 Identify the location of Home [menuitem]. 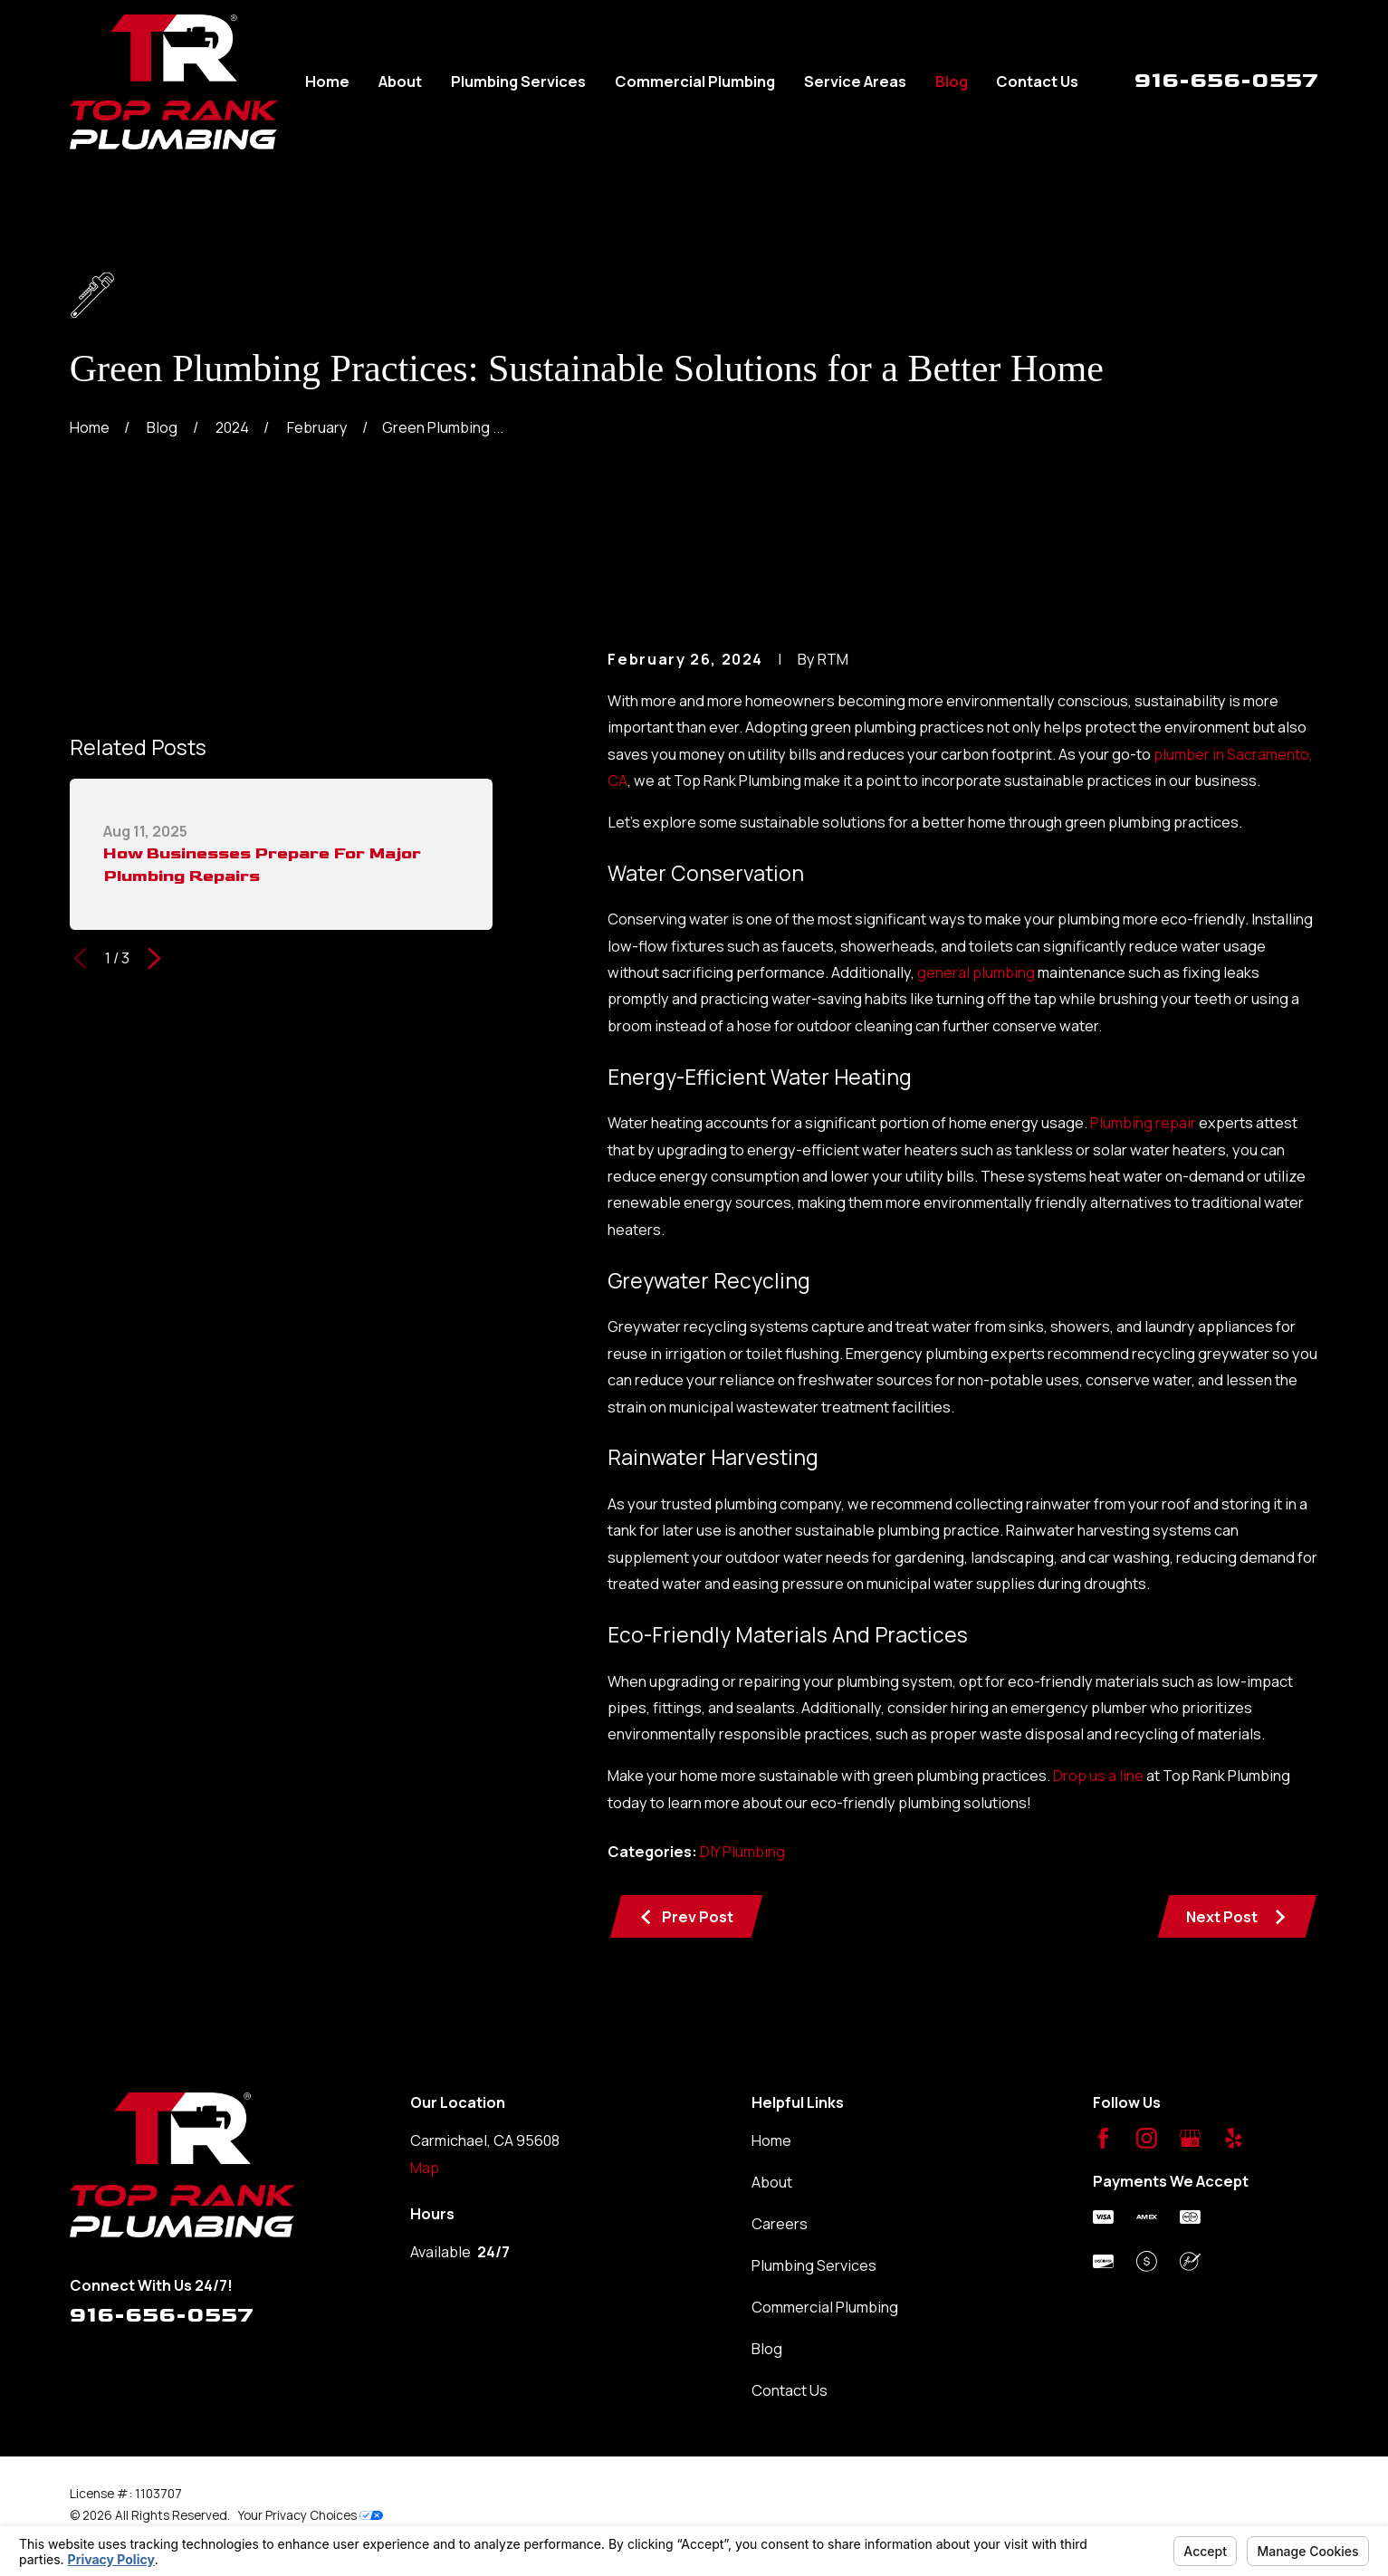
(327, 81).